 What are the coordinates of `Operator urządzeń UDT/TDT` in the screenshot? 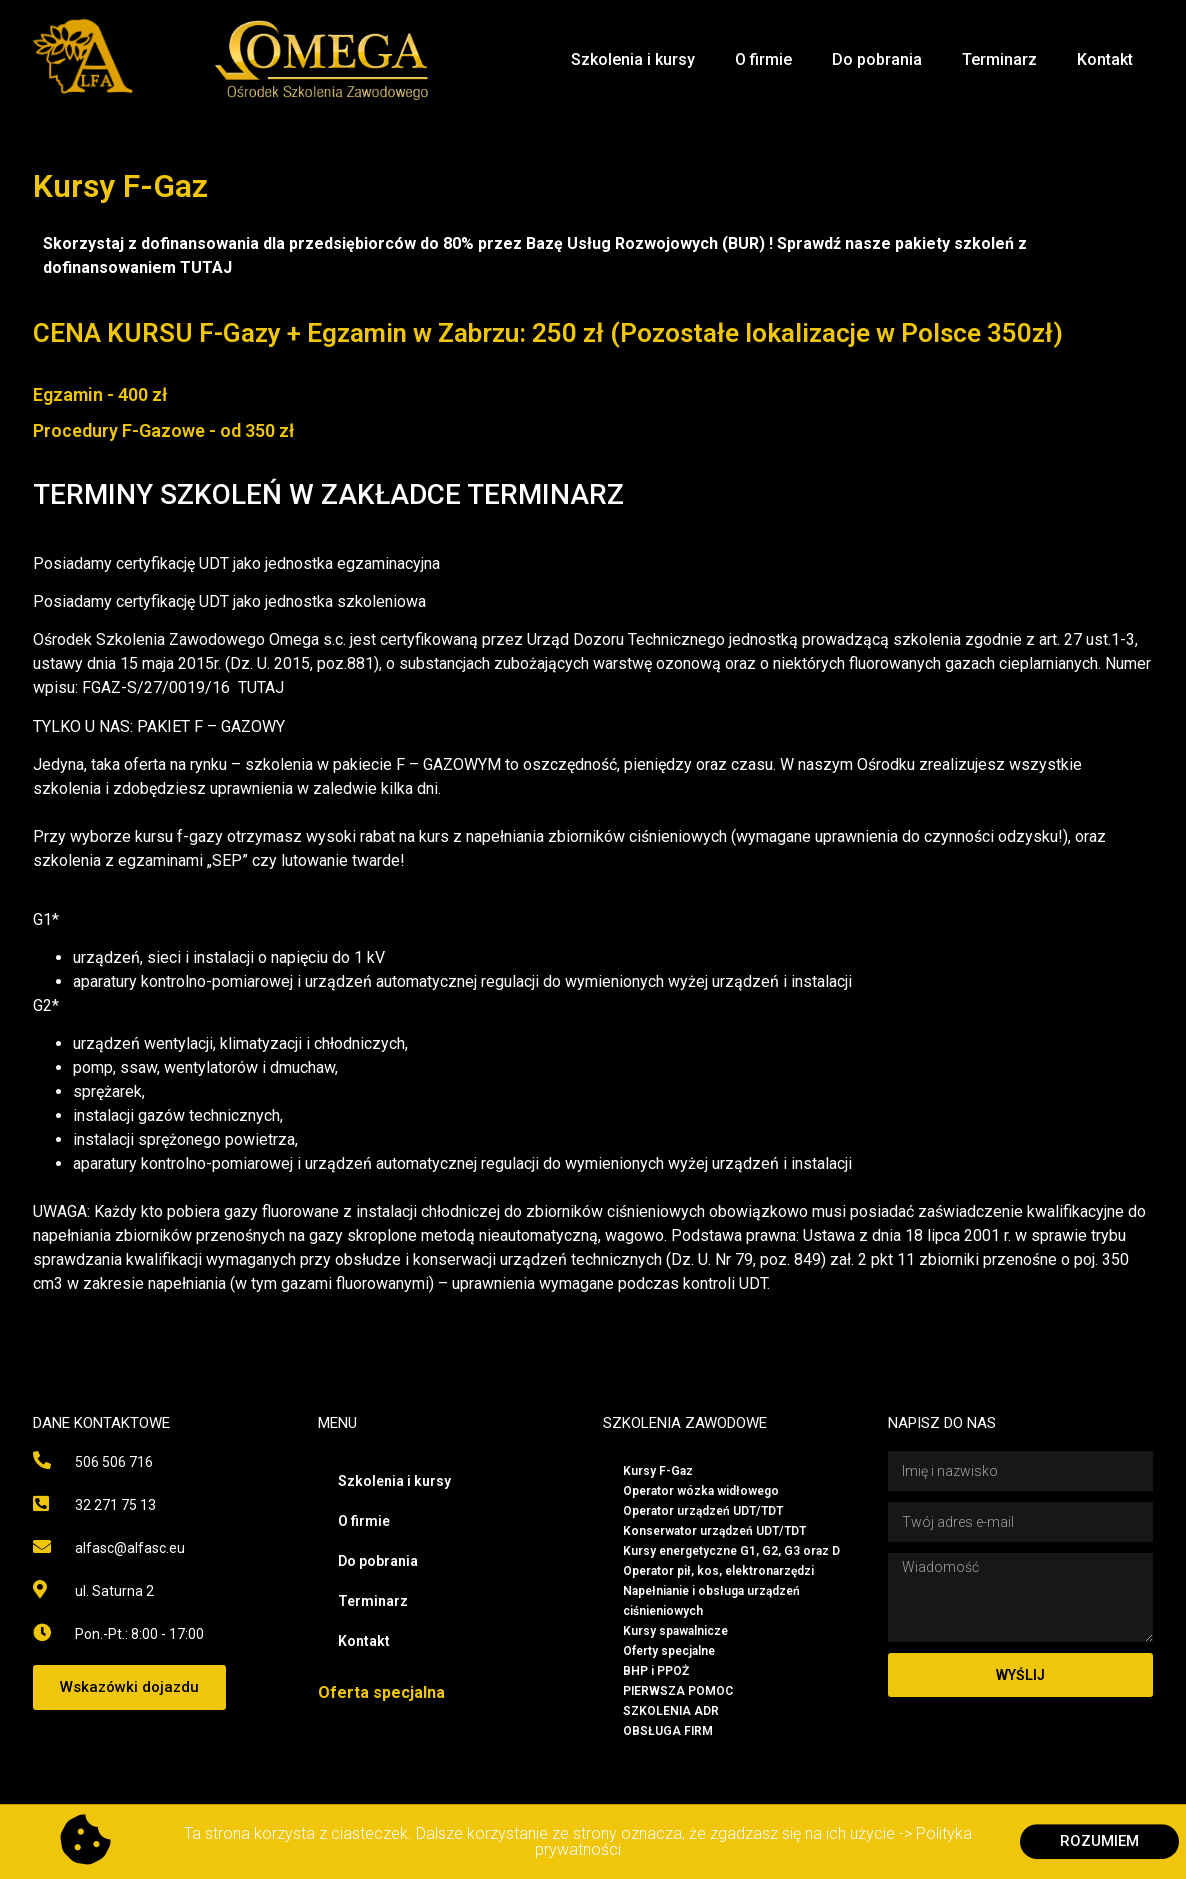 It's located at (703, 1511).